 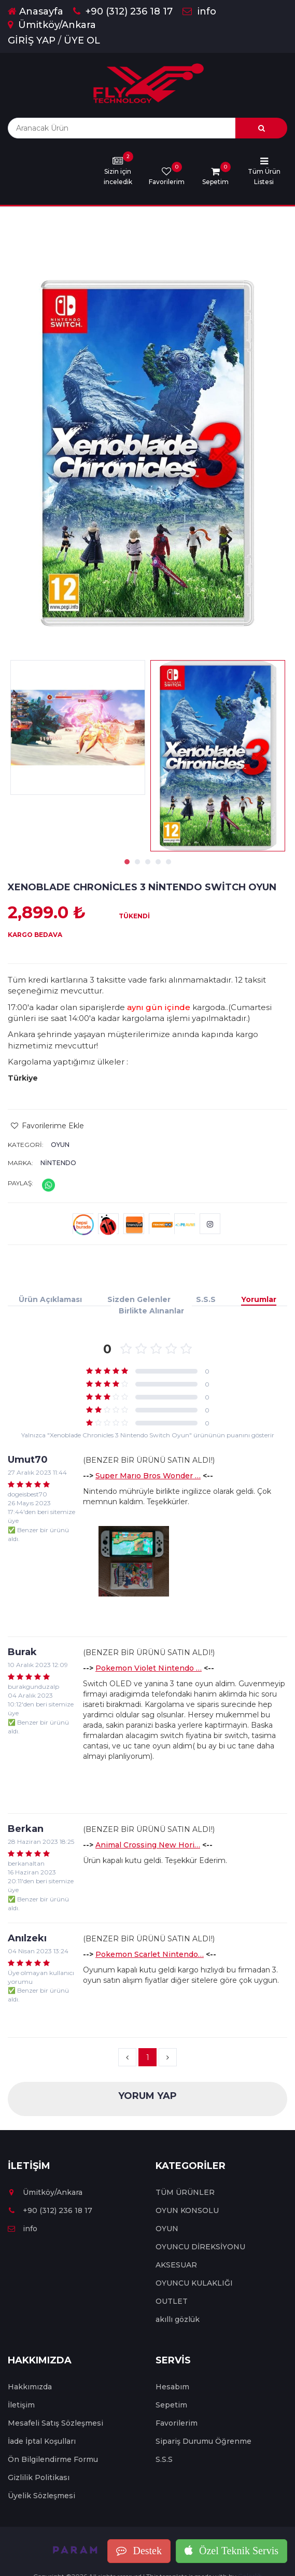 What do you see at coordinates (21, 2405) in the screenshot?
I see `İletişim` at bounding box center [21, 2405].